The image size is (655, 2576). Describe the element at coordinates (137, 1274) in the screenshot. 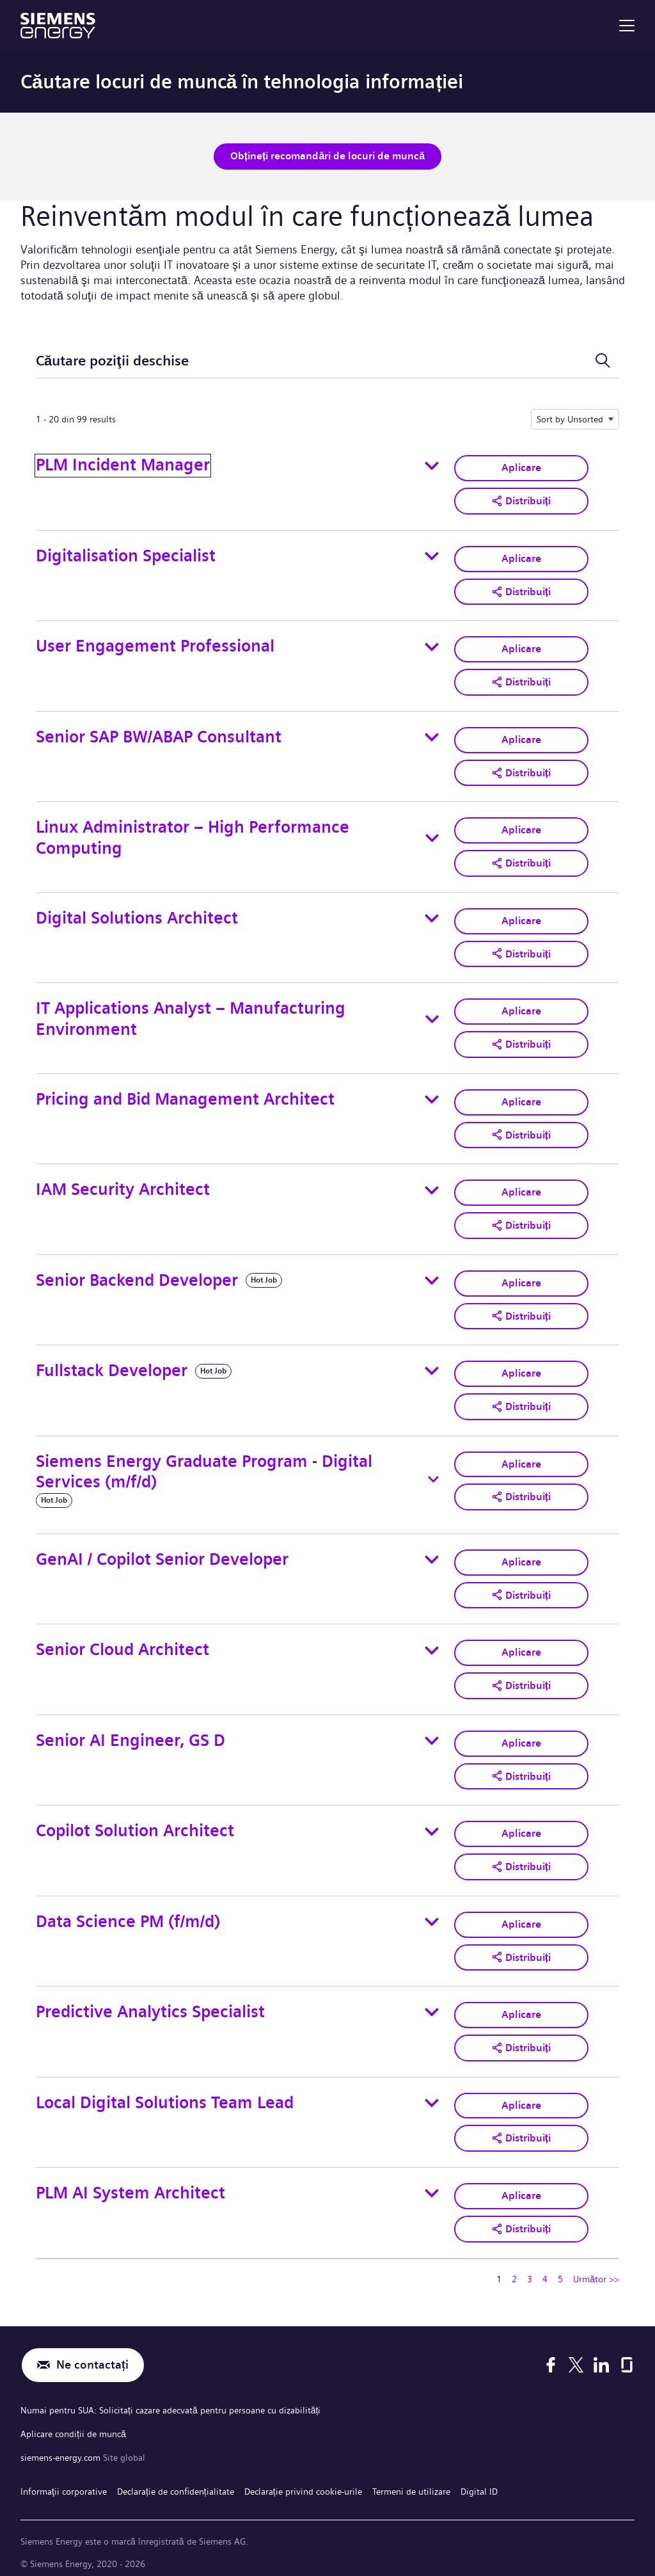

I see `Senior Backend Developer` at that location.